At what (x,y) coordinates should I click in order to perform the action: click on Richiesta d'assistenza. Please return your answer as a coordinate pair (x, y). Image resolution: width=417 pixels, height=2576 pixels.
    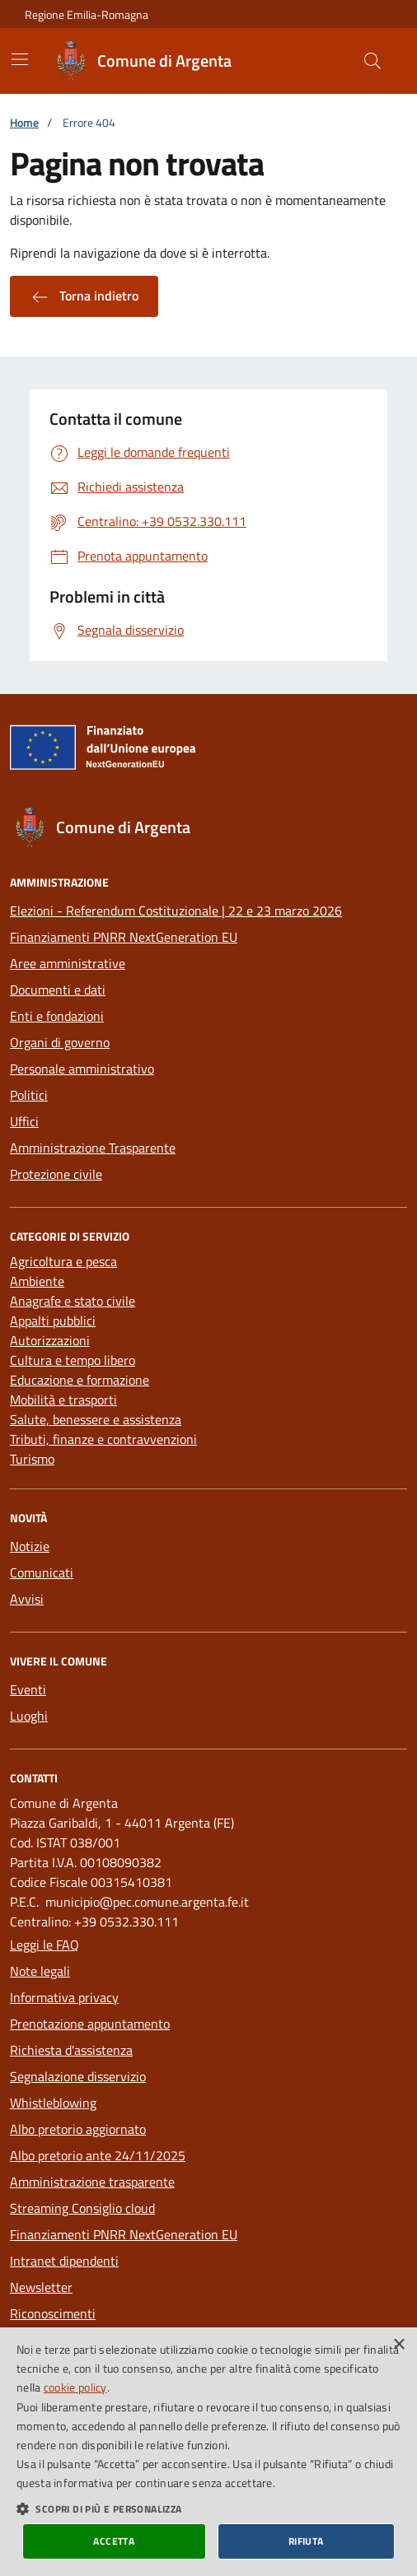
    Looking at the image, I should click on (71, 2050).